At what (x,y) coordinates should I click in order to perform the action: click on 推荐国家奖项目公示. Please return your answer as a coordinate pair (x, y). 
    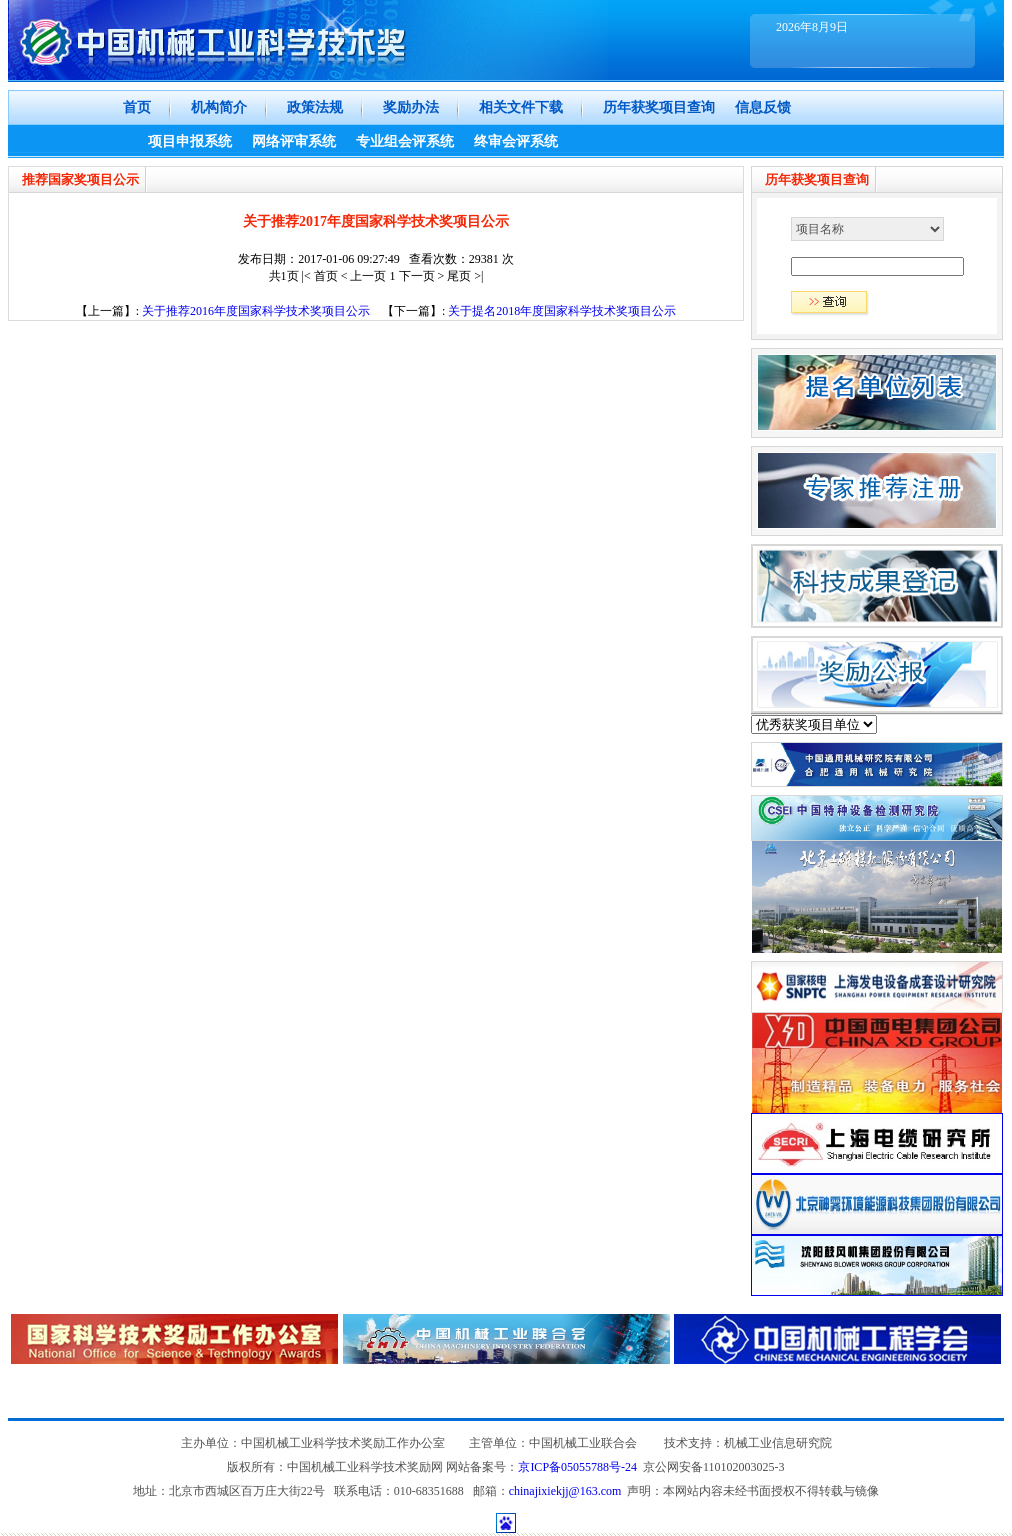
    Looking at the image, I should click on (80, 179).